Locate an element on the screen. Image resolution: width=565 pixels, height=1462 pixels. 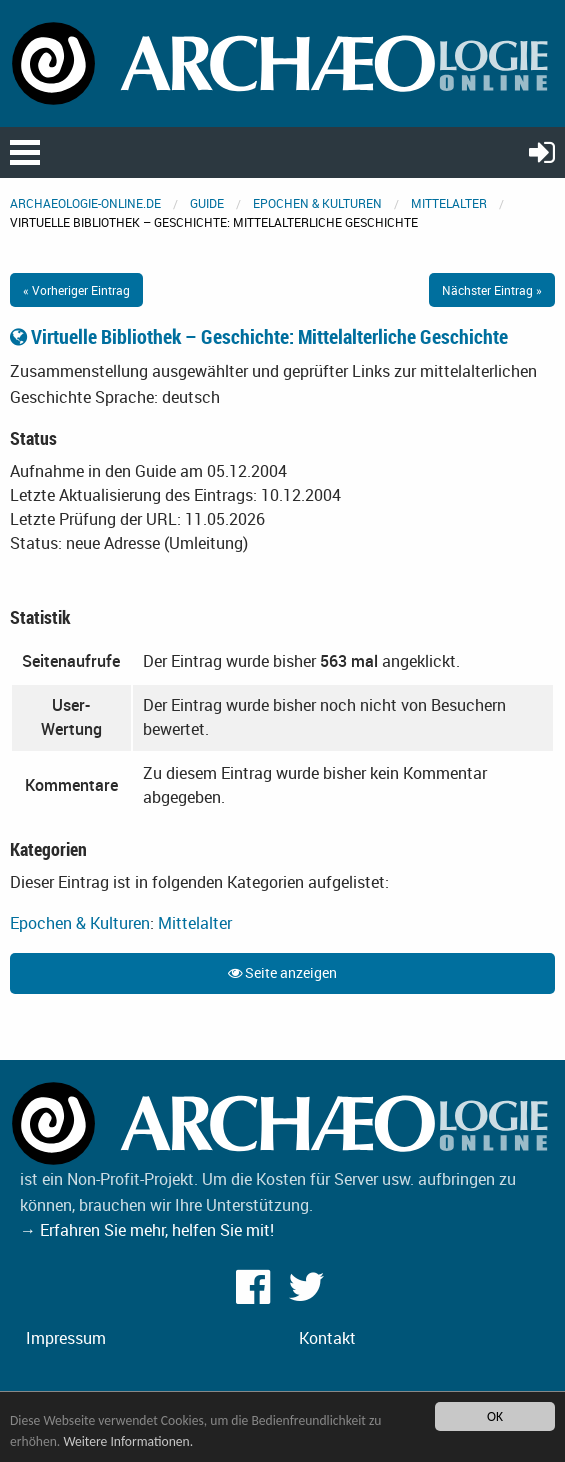
Guide is located at coordinates (207, 203).